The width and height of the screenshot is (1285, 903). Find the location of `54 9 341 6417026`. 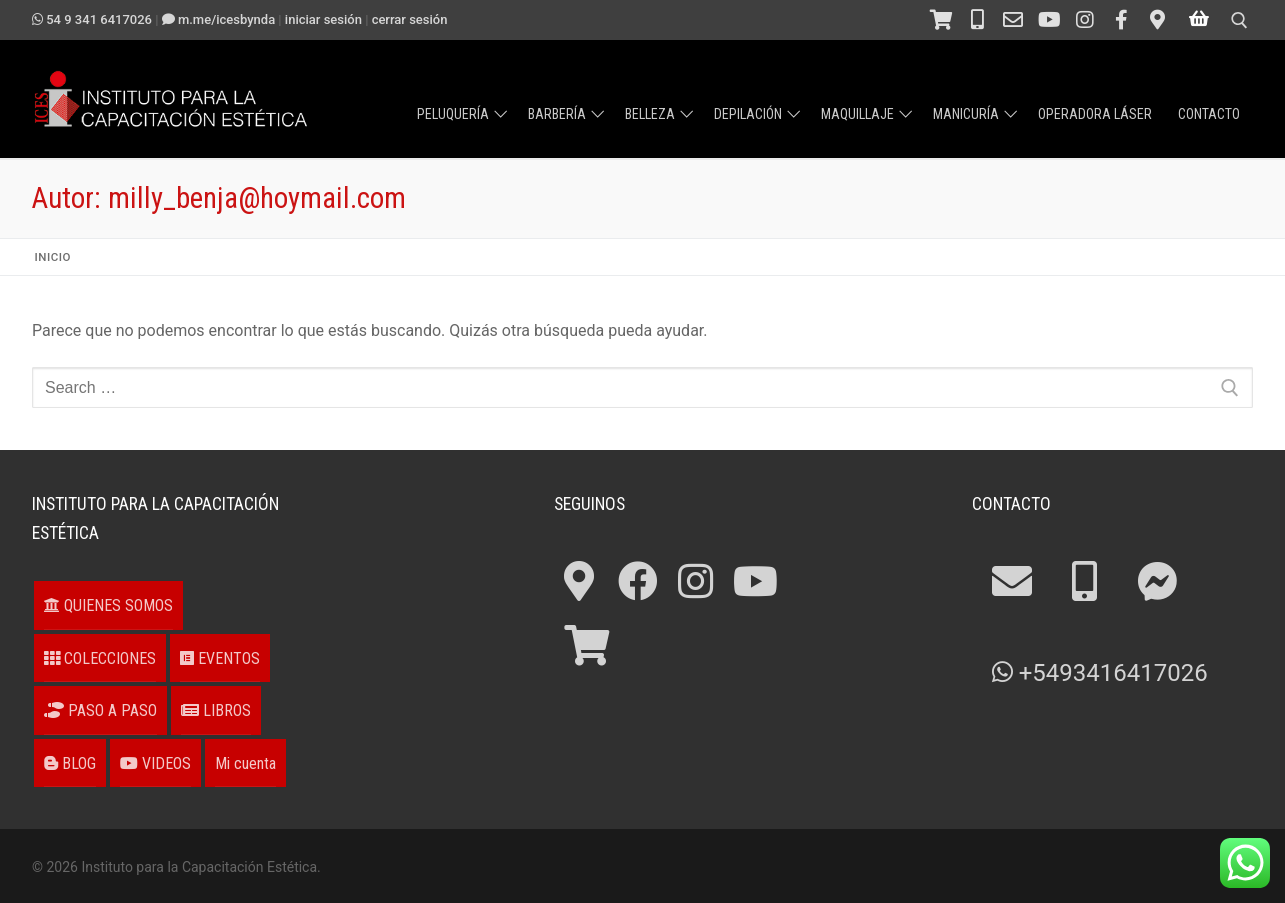

54 9 341 6417026 is located at coordinates (92, 19).